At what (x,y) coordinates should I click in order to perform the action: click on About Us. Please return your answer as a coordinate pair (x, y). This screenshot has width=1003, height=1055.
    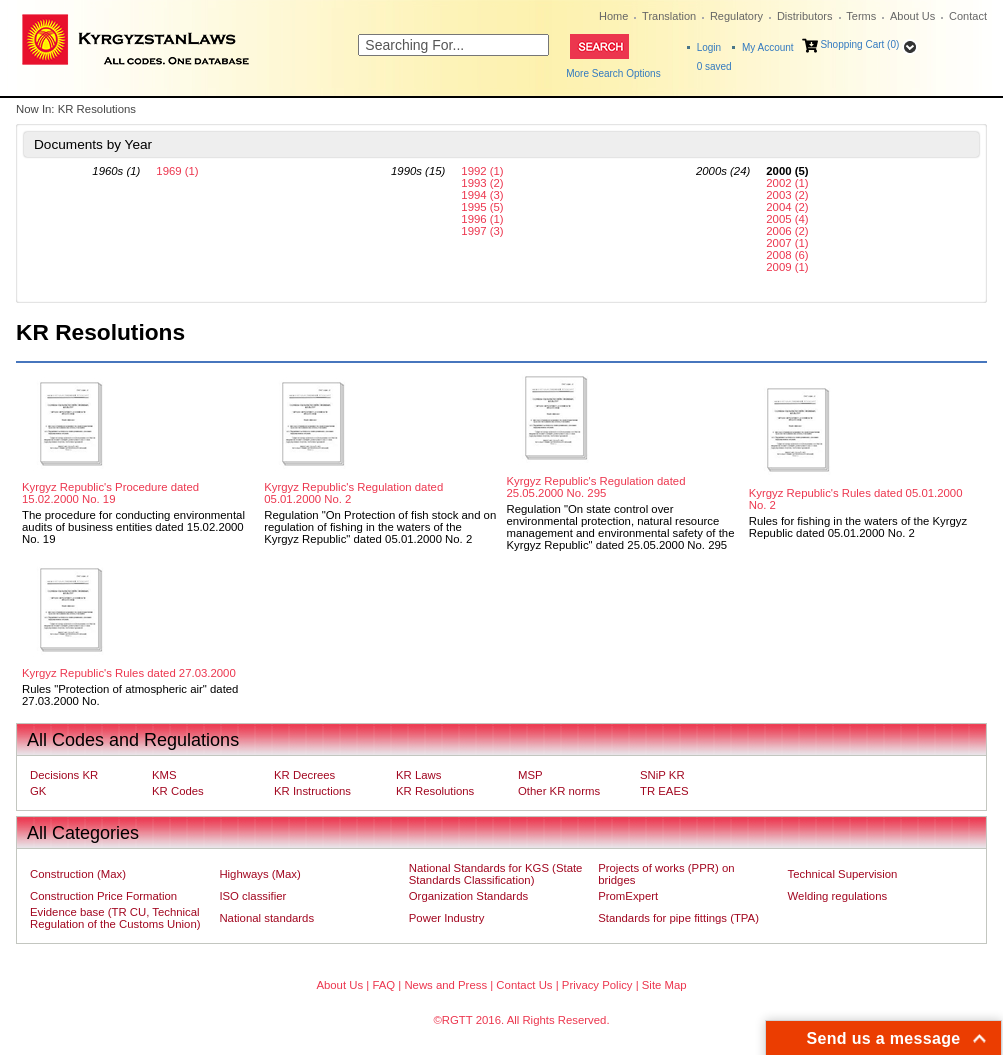
    Looking at the image, I should click on (912, 16).